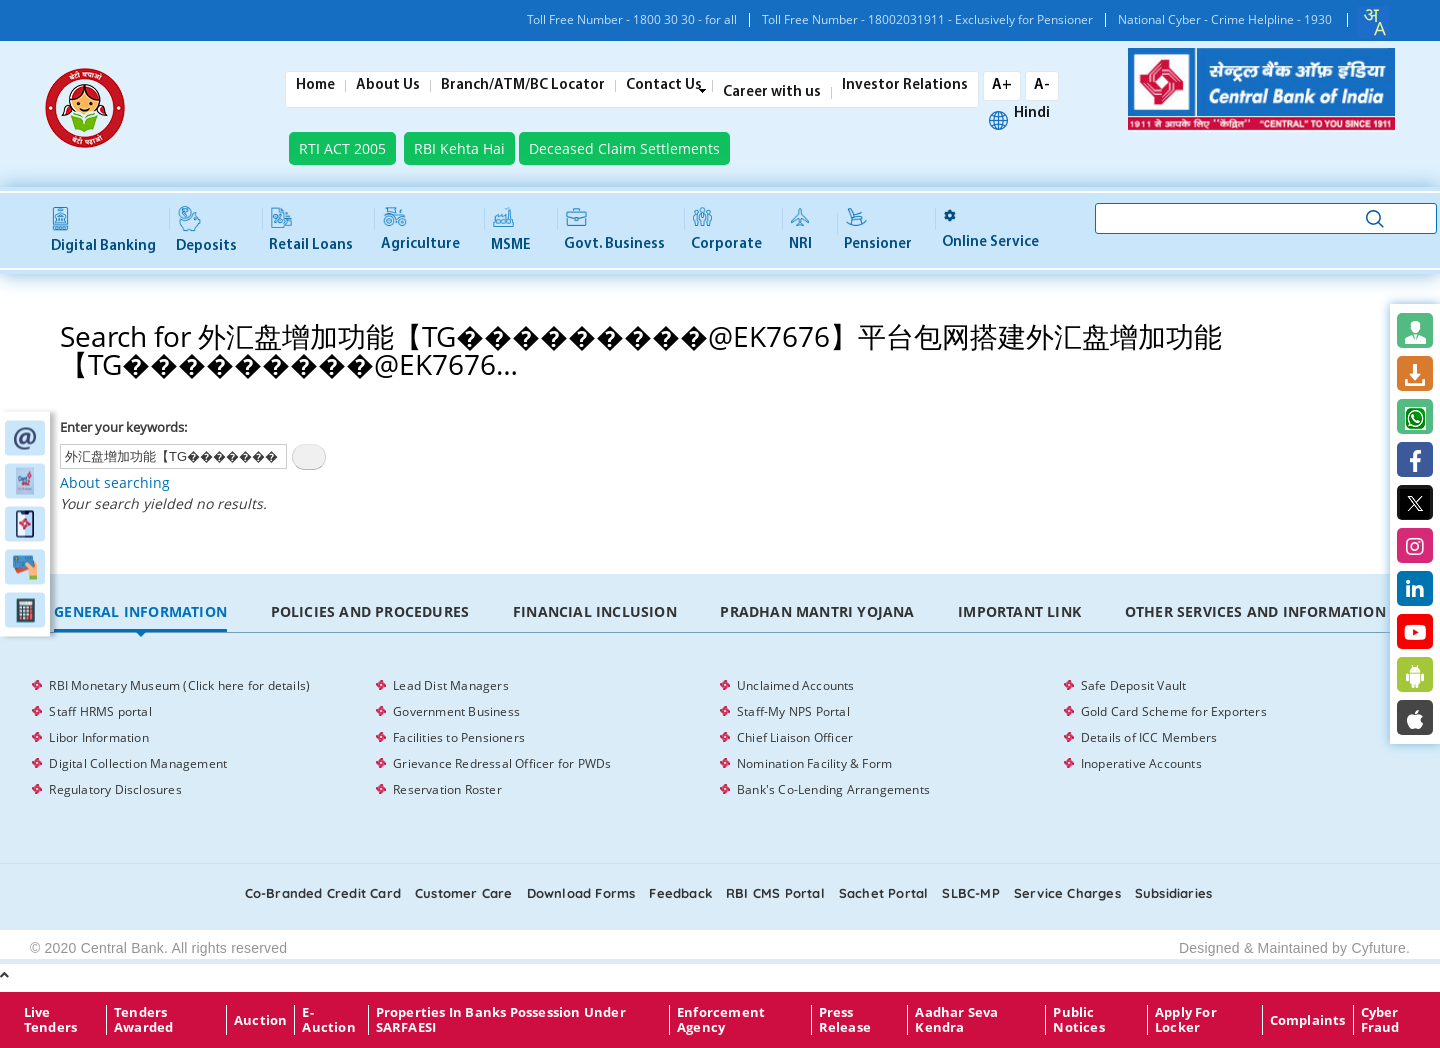 This screenshot has height=1048, width=1440. Describe the element at coordinates (464, 893) in the screenshot. I see `Customer care` at that location.